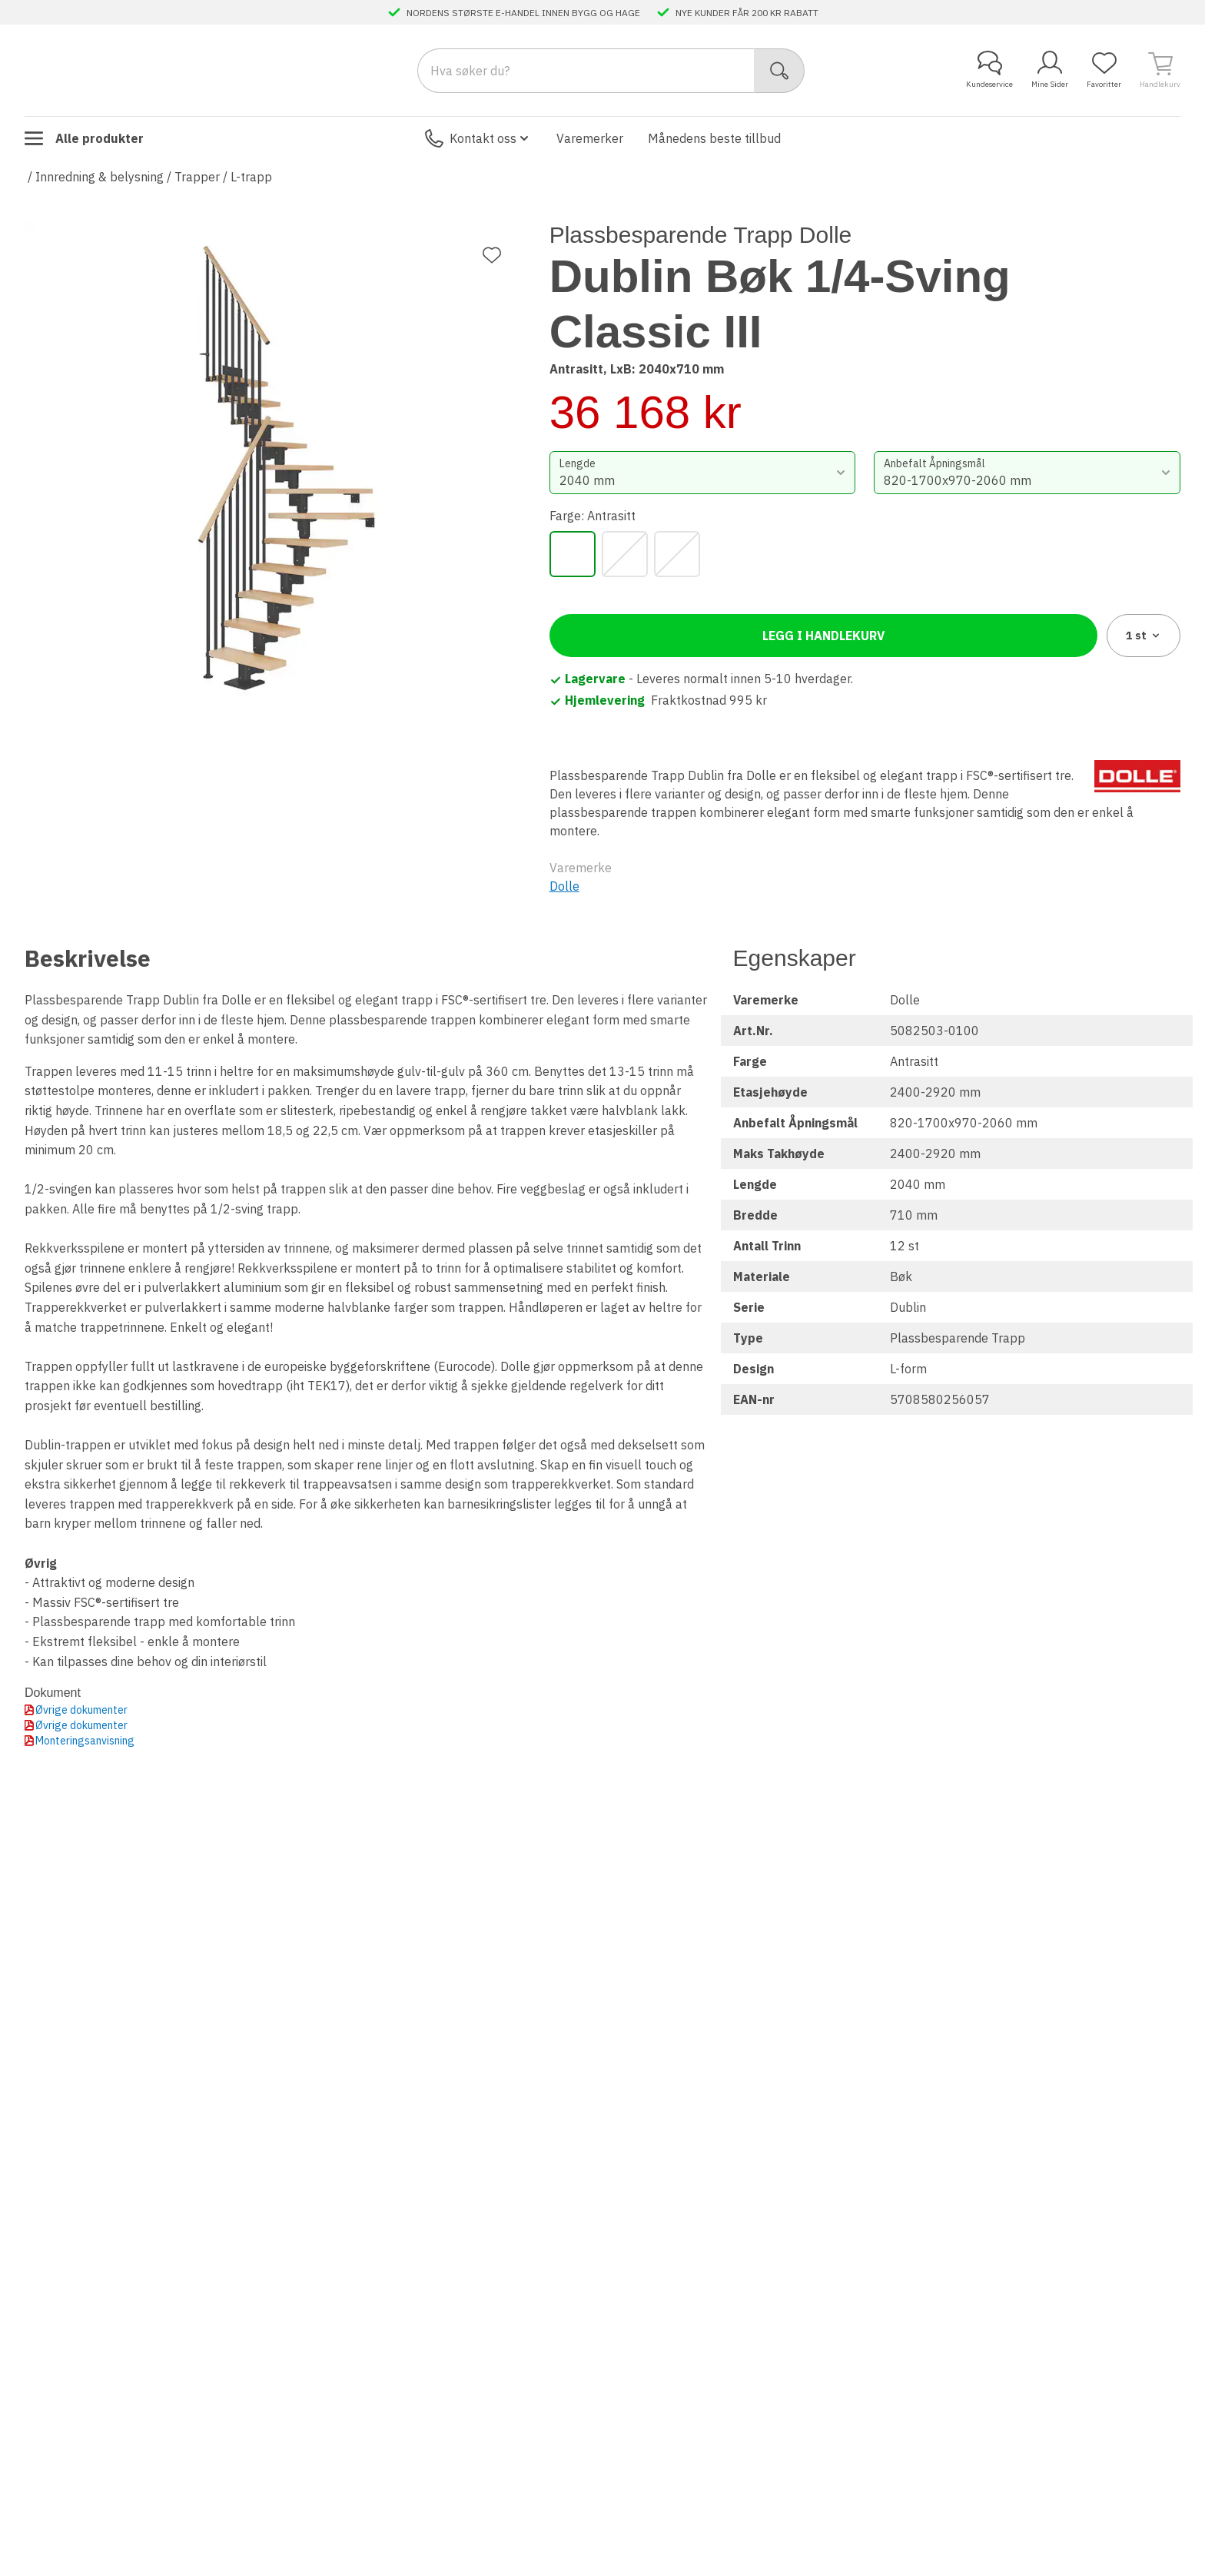  What do you see at coordinates (478, 138) in the screenshot?
I see `Kontakt oss` at bounding box center [478, 138].